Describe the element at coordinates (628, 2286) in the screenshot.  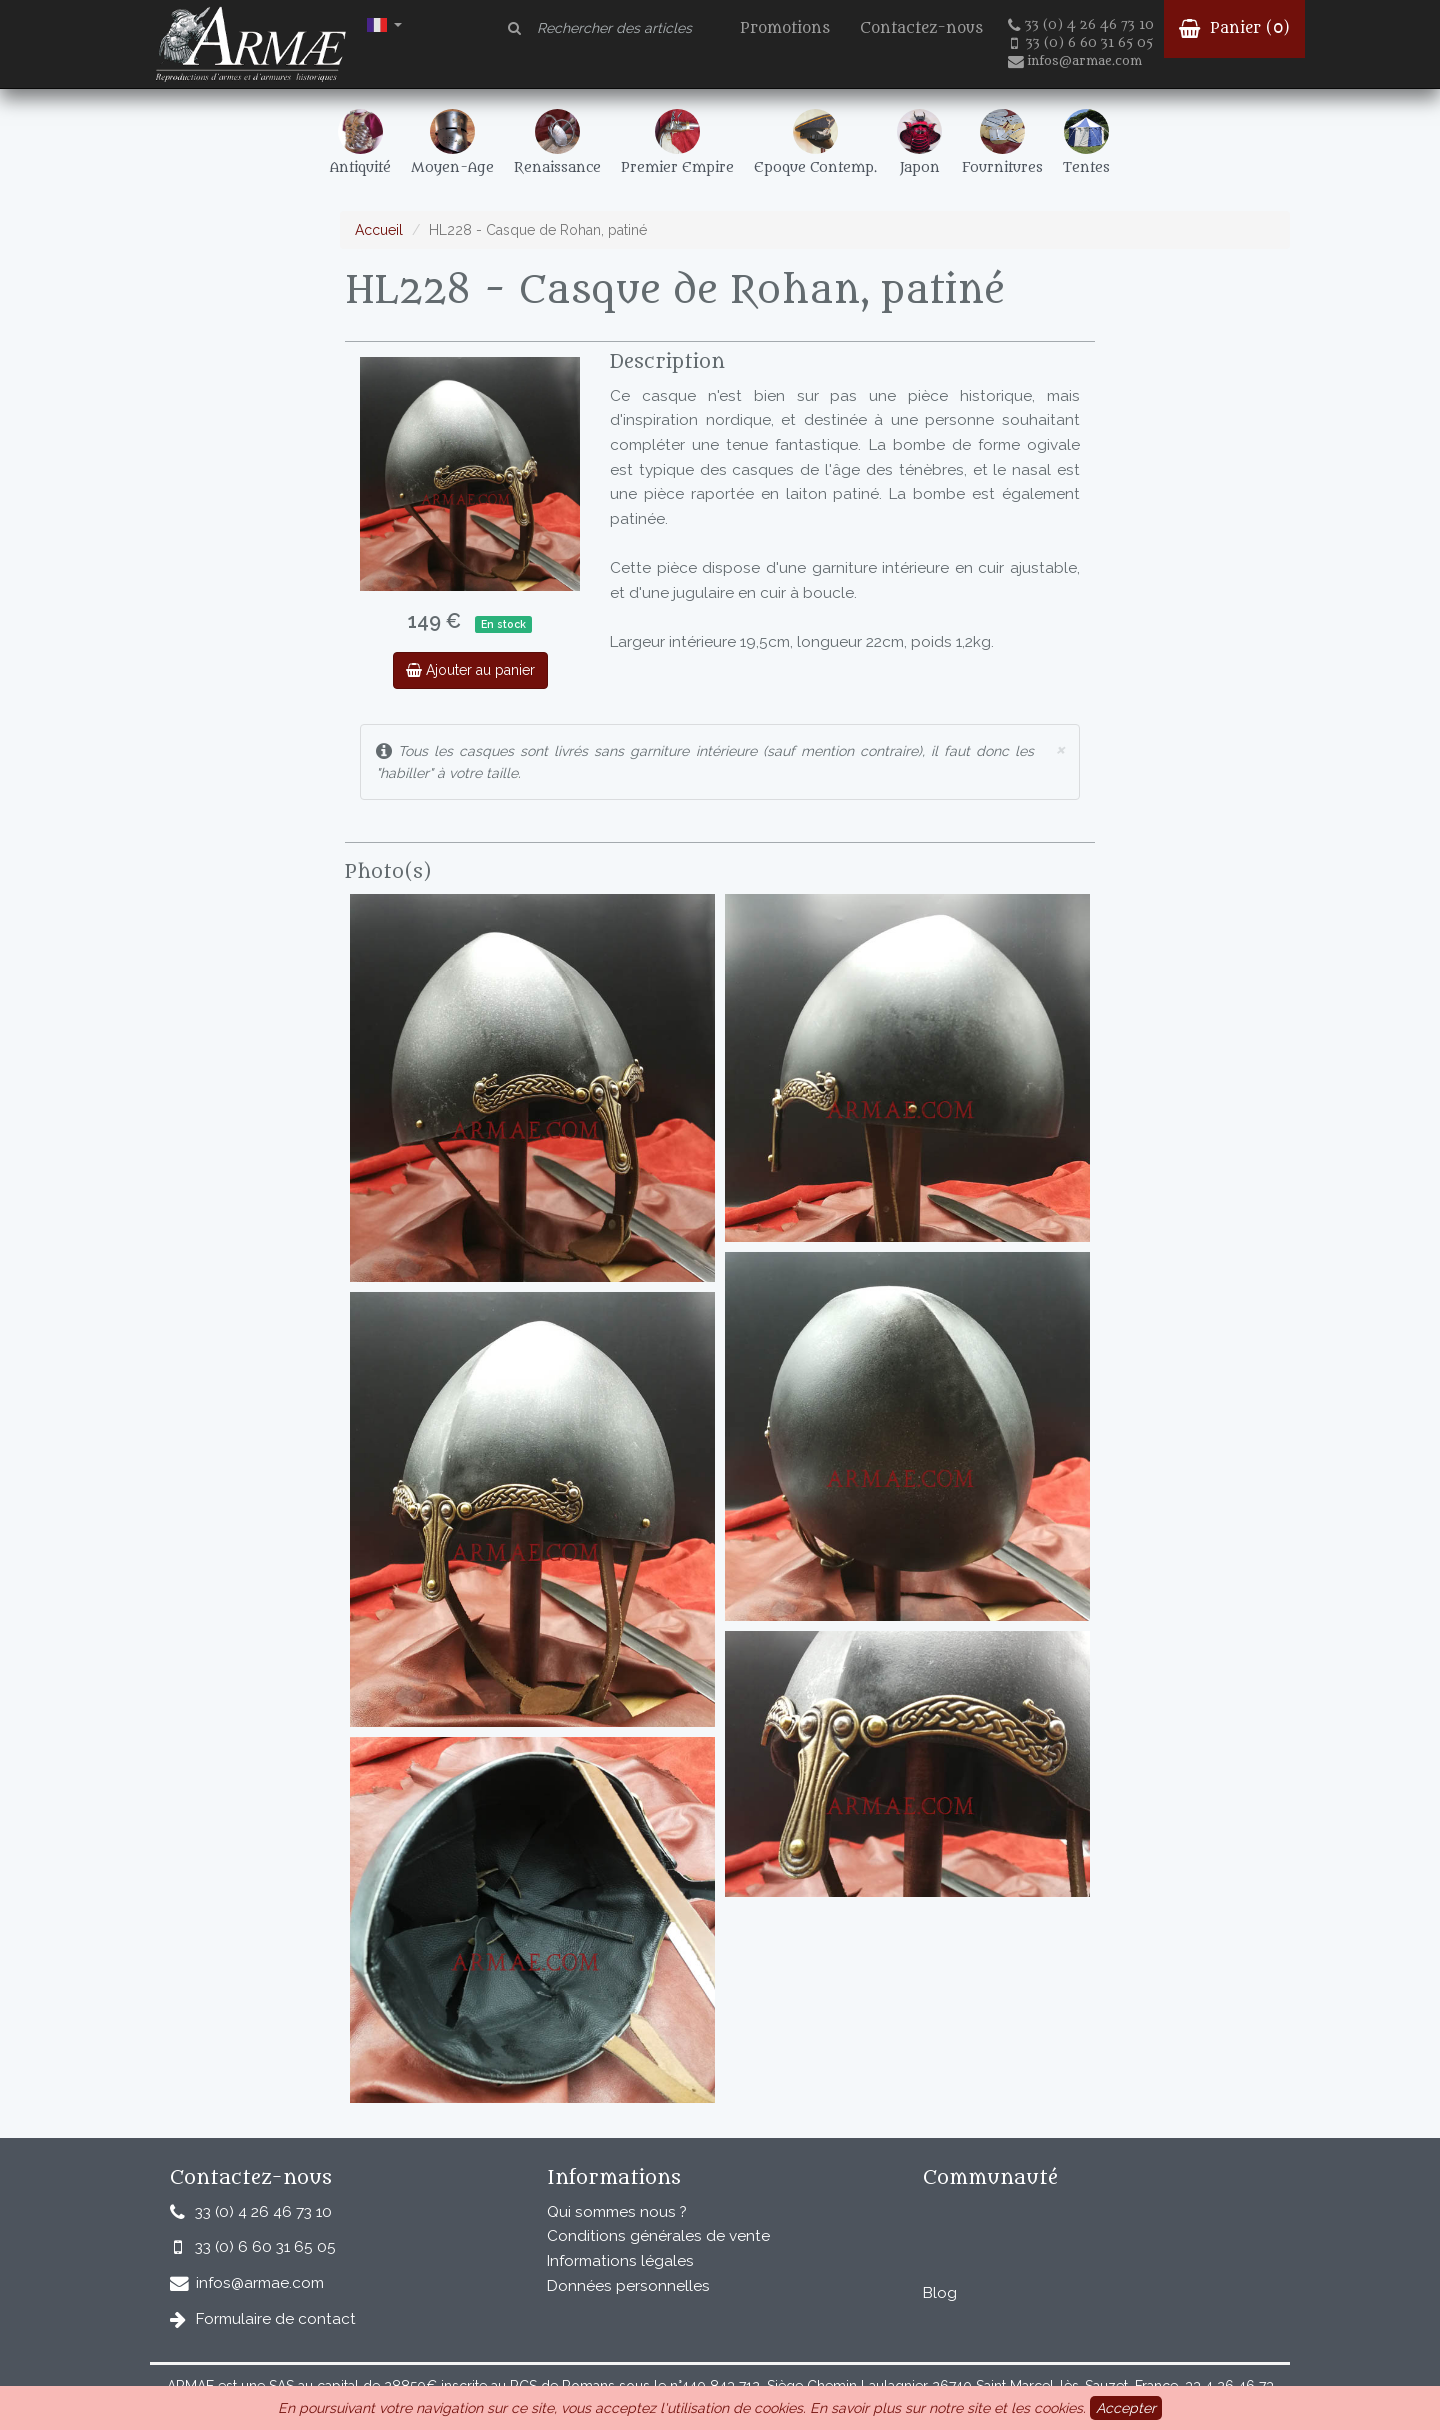
I see `Données personnelles` at that location.